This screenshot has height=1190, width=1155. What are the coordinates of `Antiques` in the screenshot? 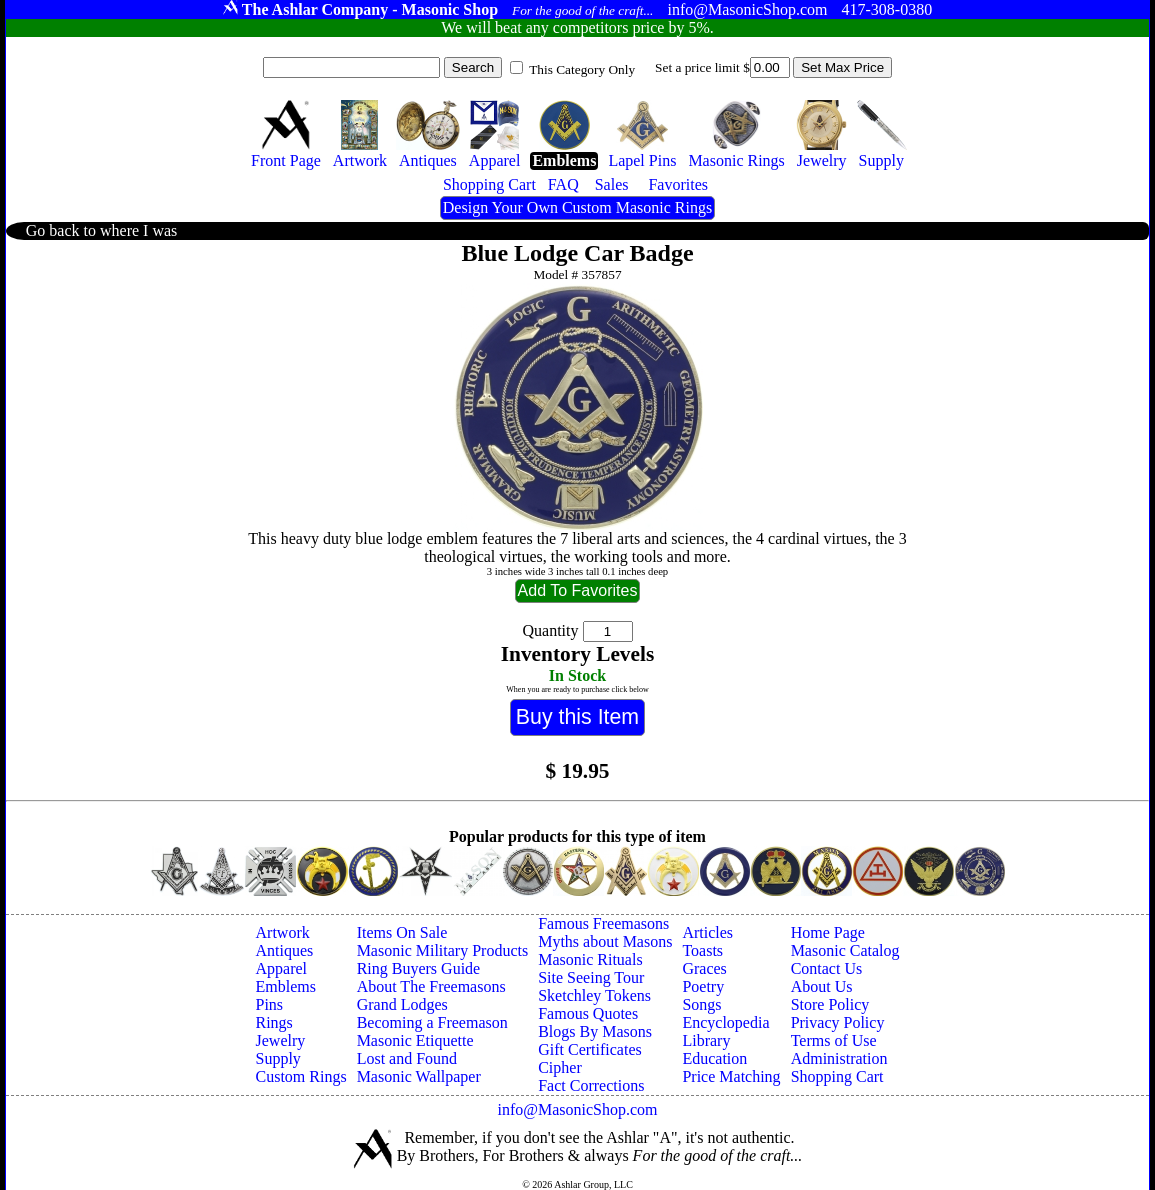 It's located at (285, 950).